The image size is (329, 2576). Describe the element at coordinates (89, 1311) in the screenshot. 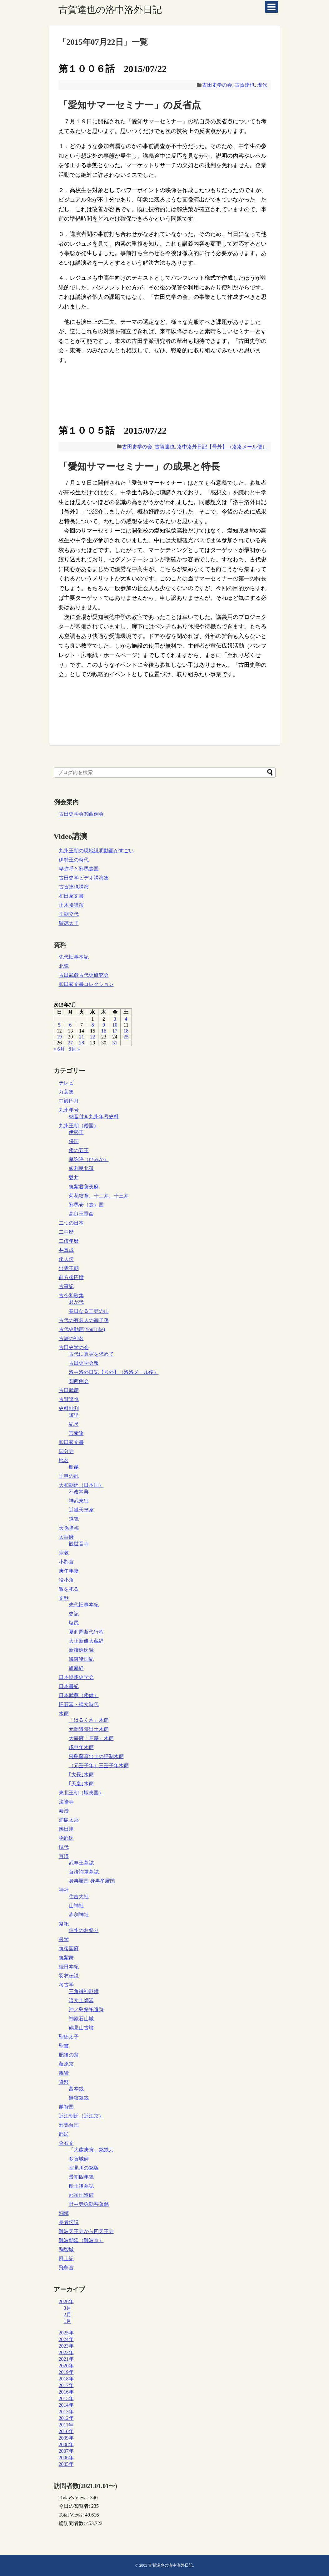

I see `春日なる三笠の山` at that location.